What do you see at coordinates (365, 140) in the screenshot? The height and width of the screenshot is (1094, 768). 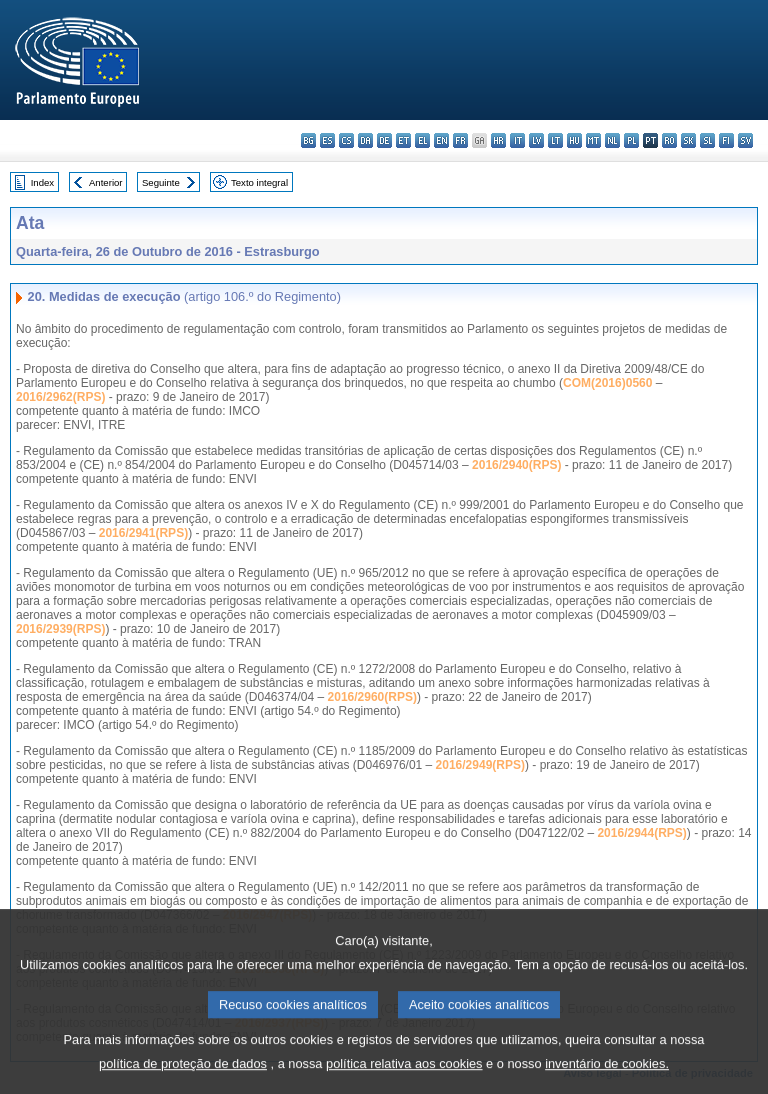 I see `da - dansk` at bounding box center [365, 140].